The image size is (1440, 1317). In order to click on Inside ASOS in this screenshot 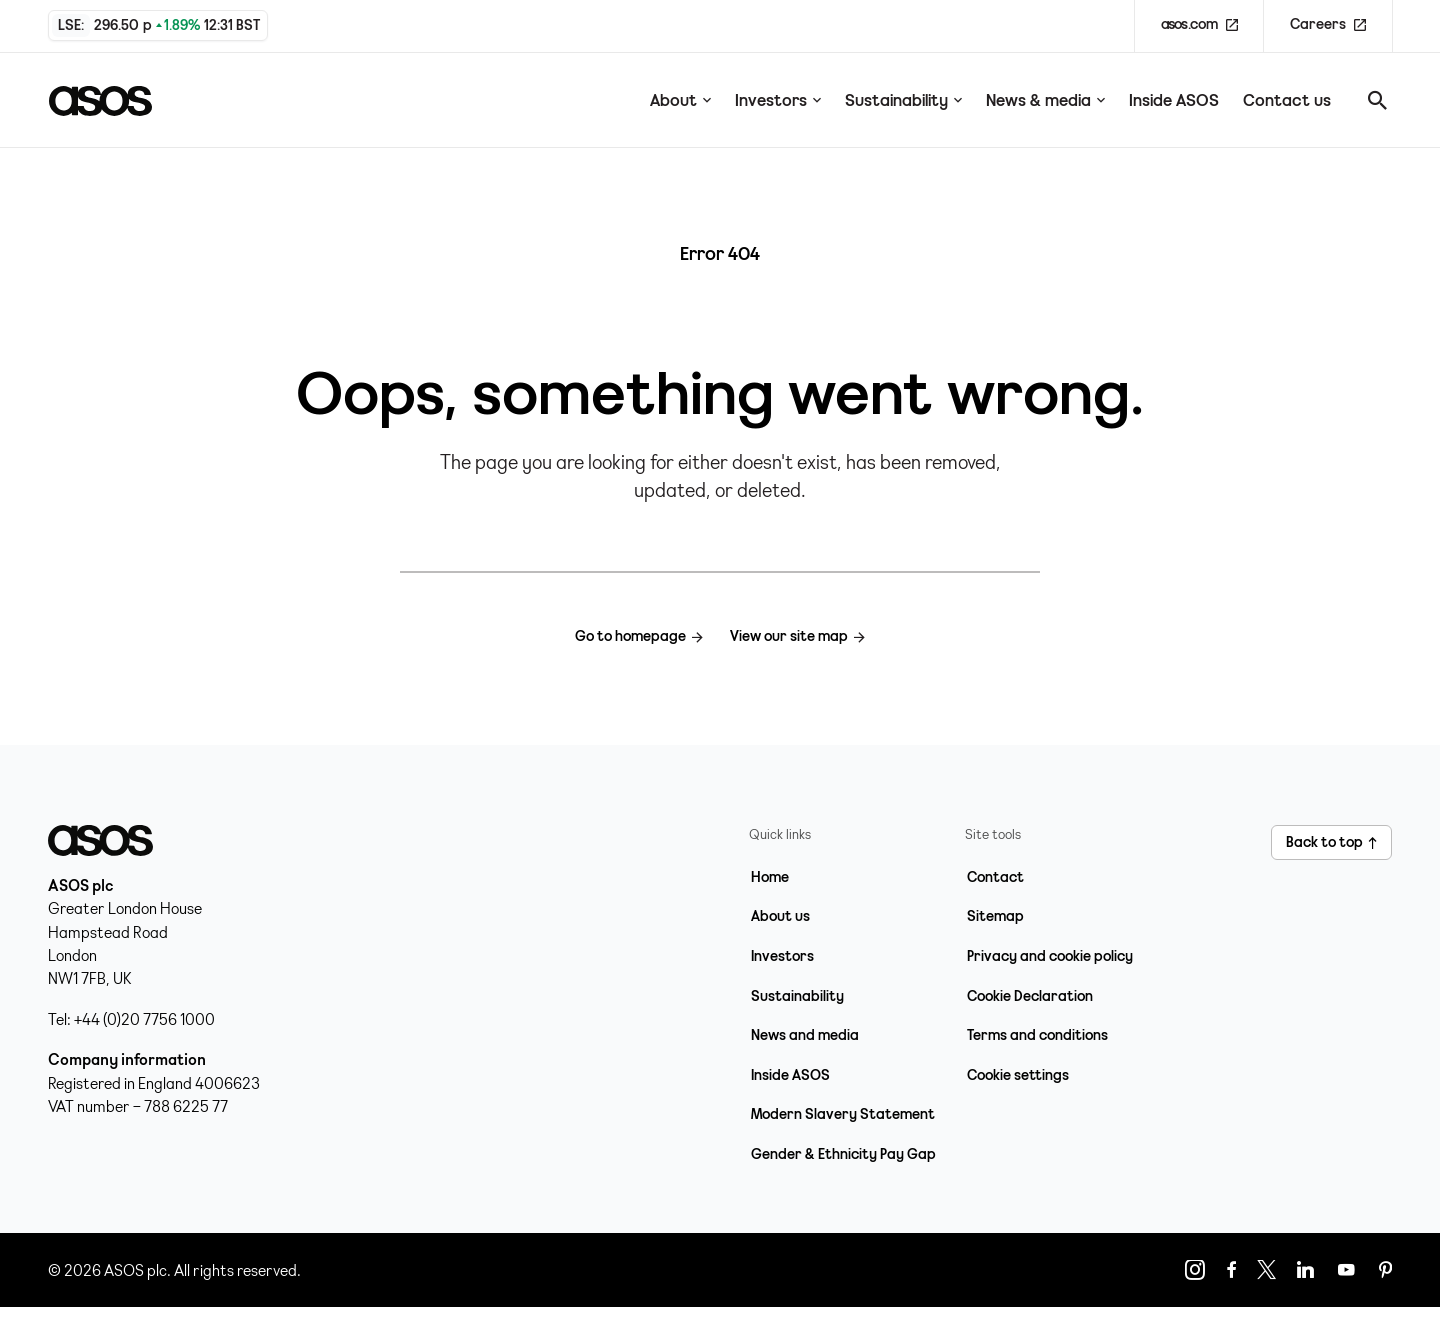, I will do `click(1174, 100)`.